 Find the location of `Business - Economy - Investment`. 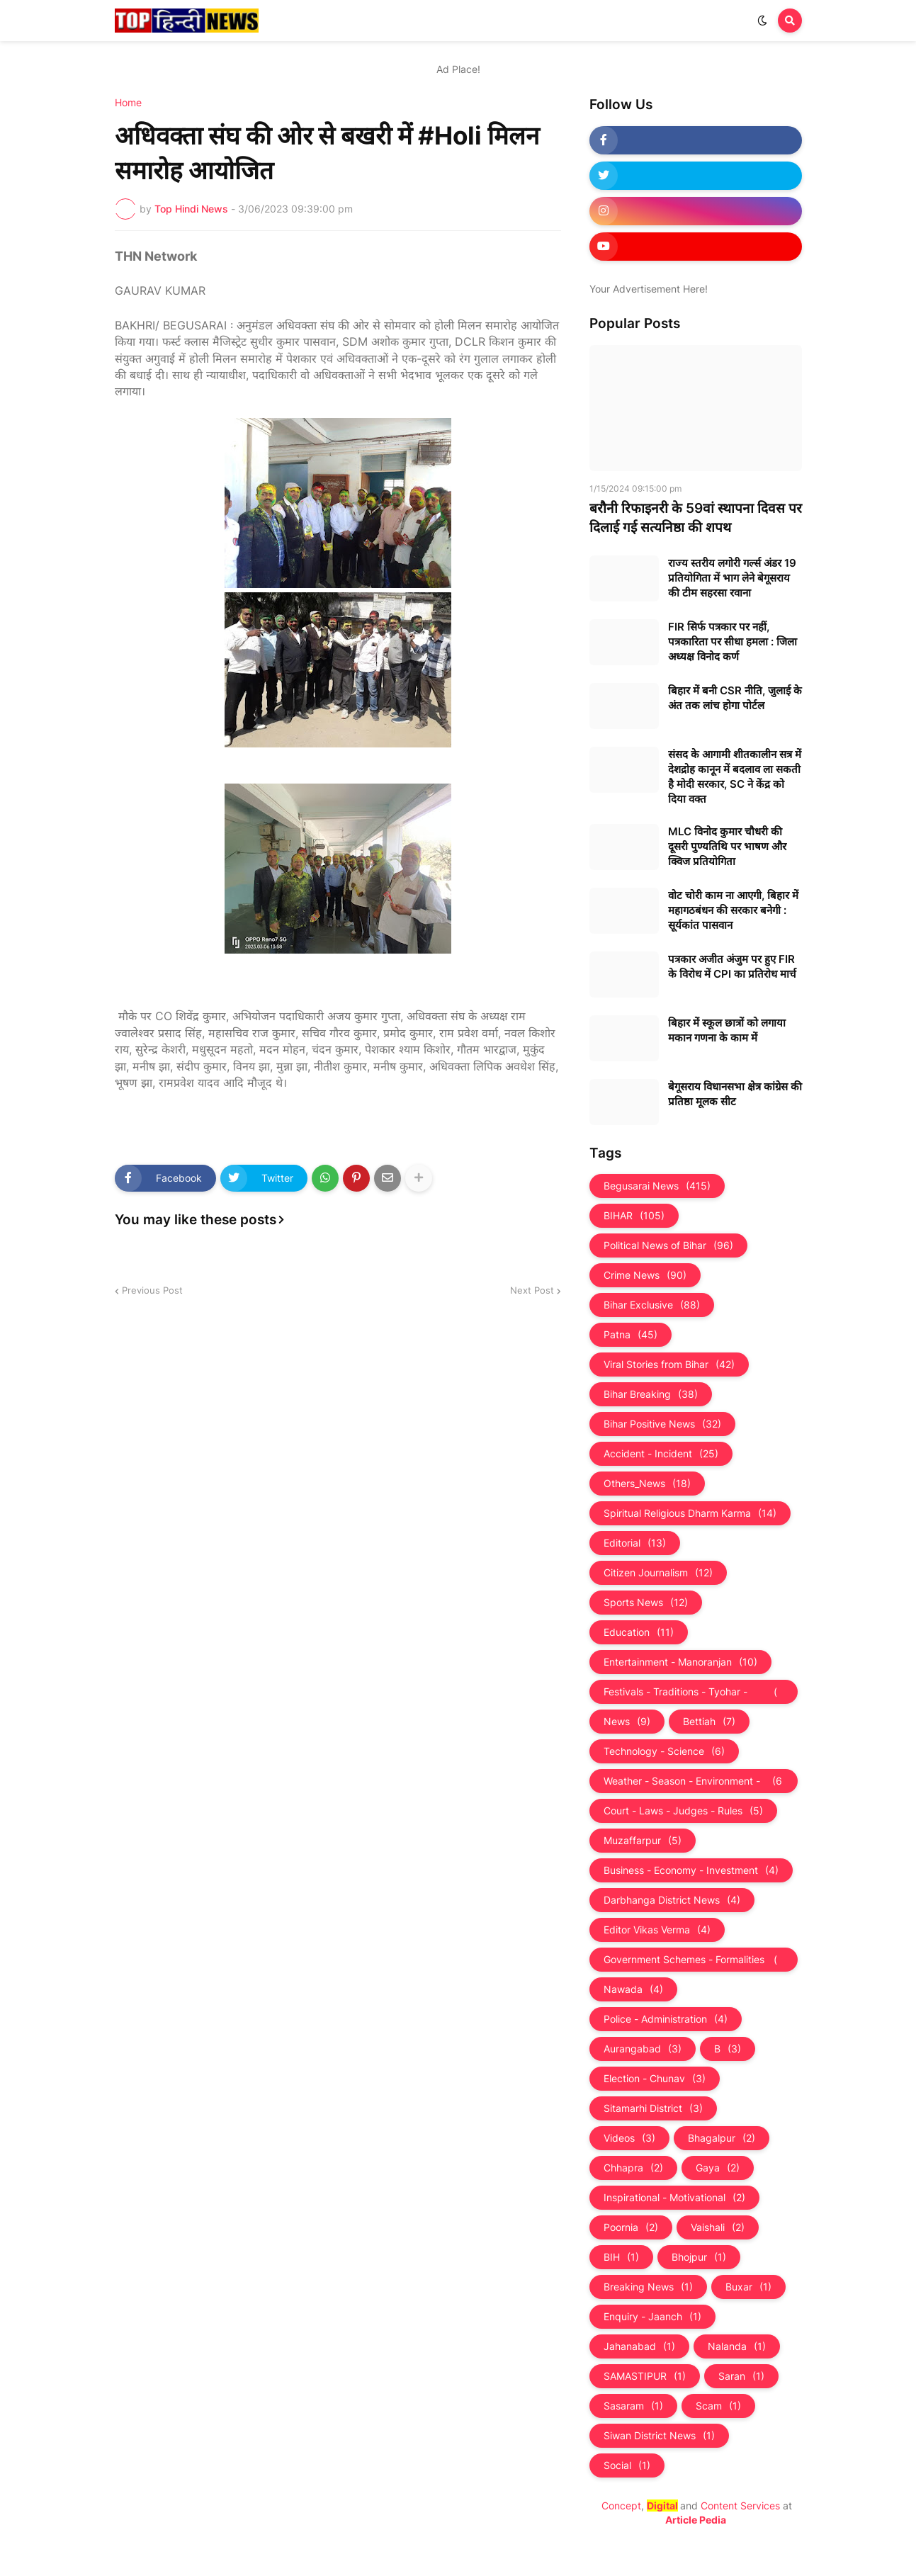

Business - Economy - Investment is located at coordinates (691, 1870).